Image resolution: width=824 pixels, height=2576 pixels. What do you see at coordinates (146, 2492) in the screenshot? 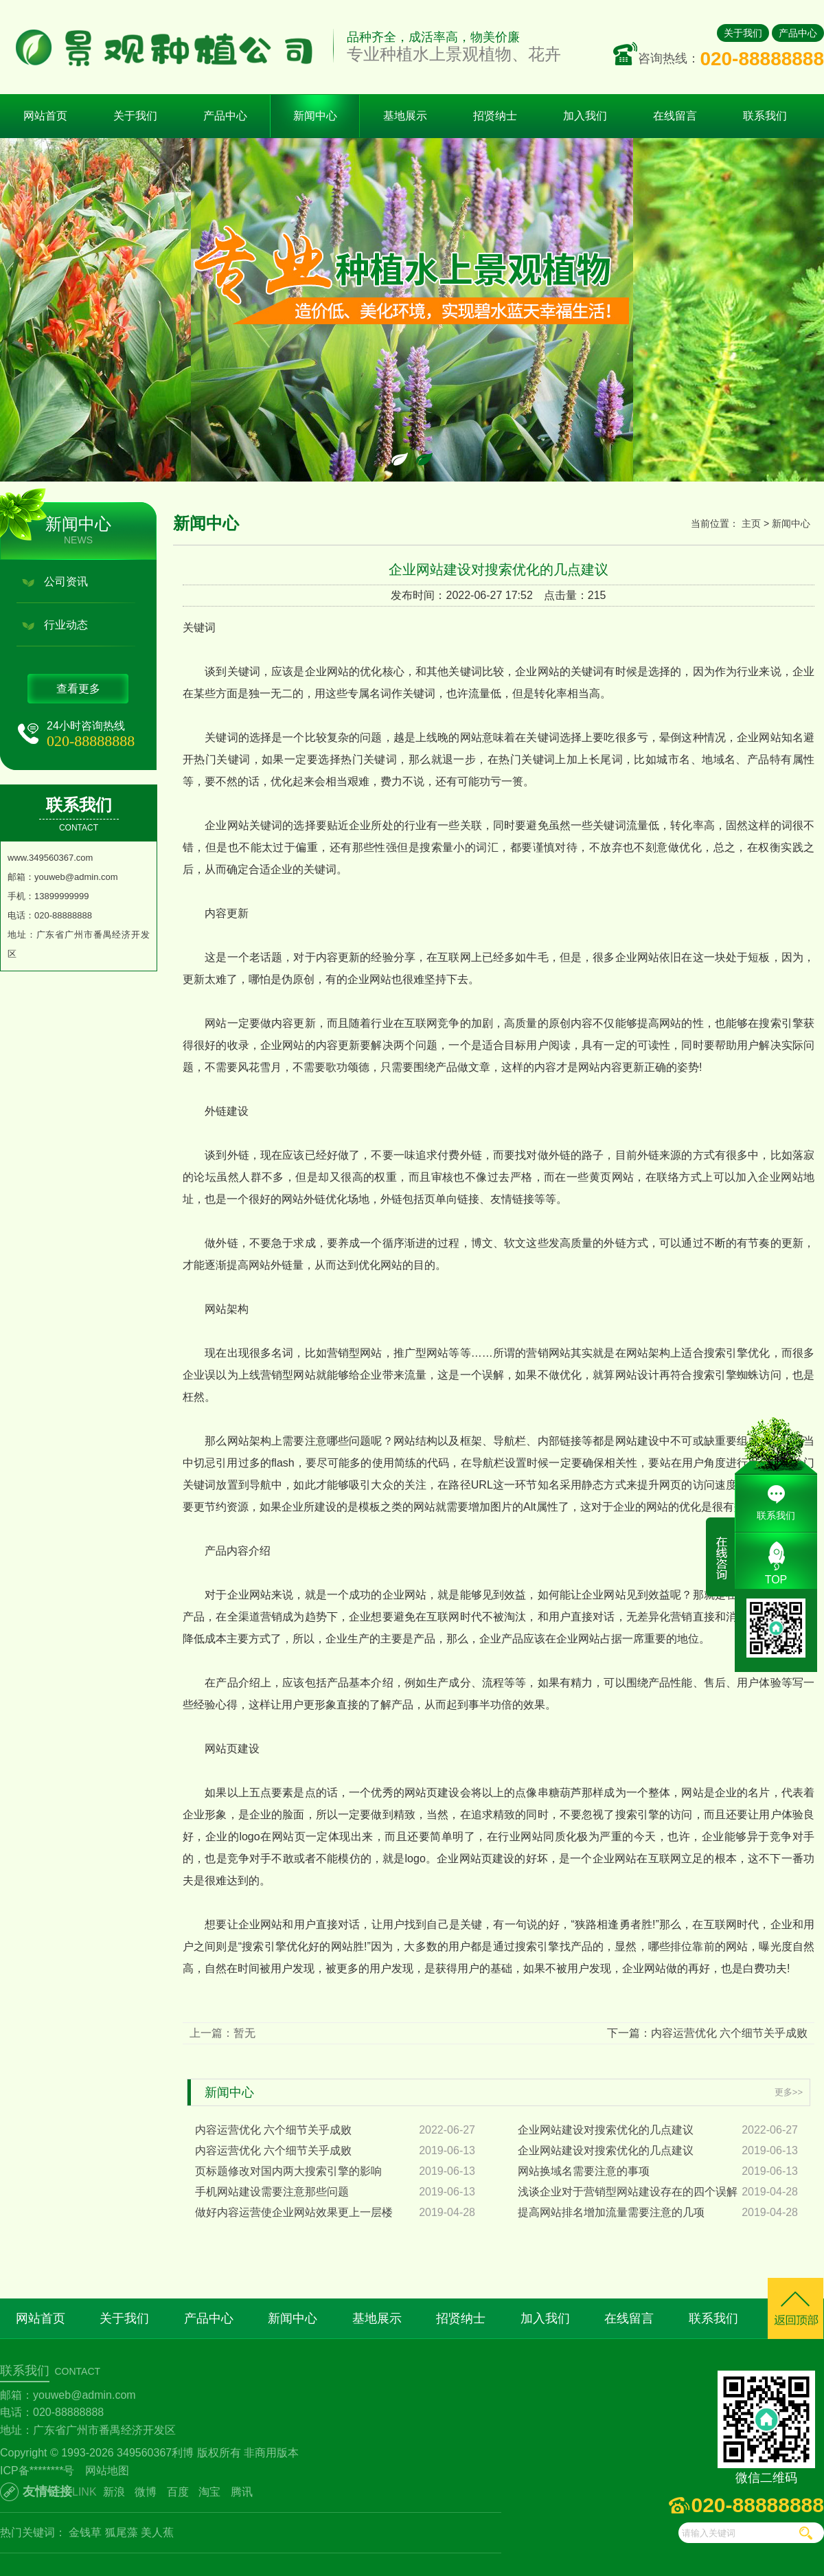
I see `微博` at bounding box center [146, 2492].